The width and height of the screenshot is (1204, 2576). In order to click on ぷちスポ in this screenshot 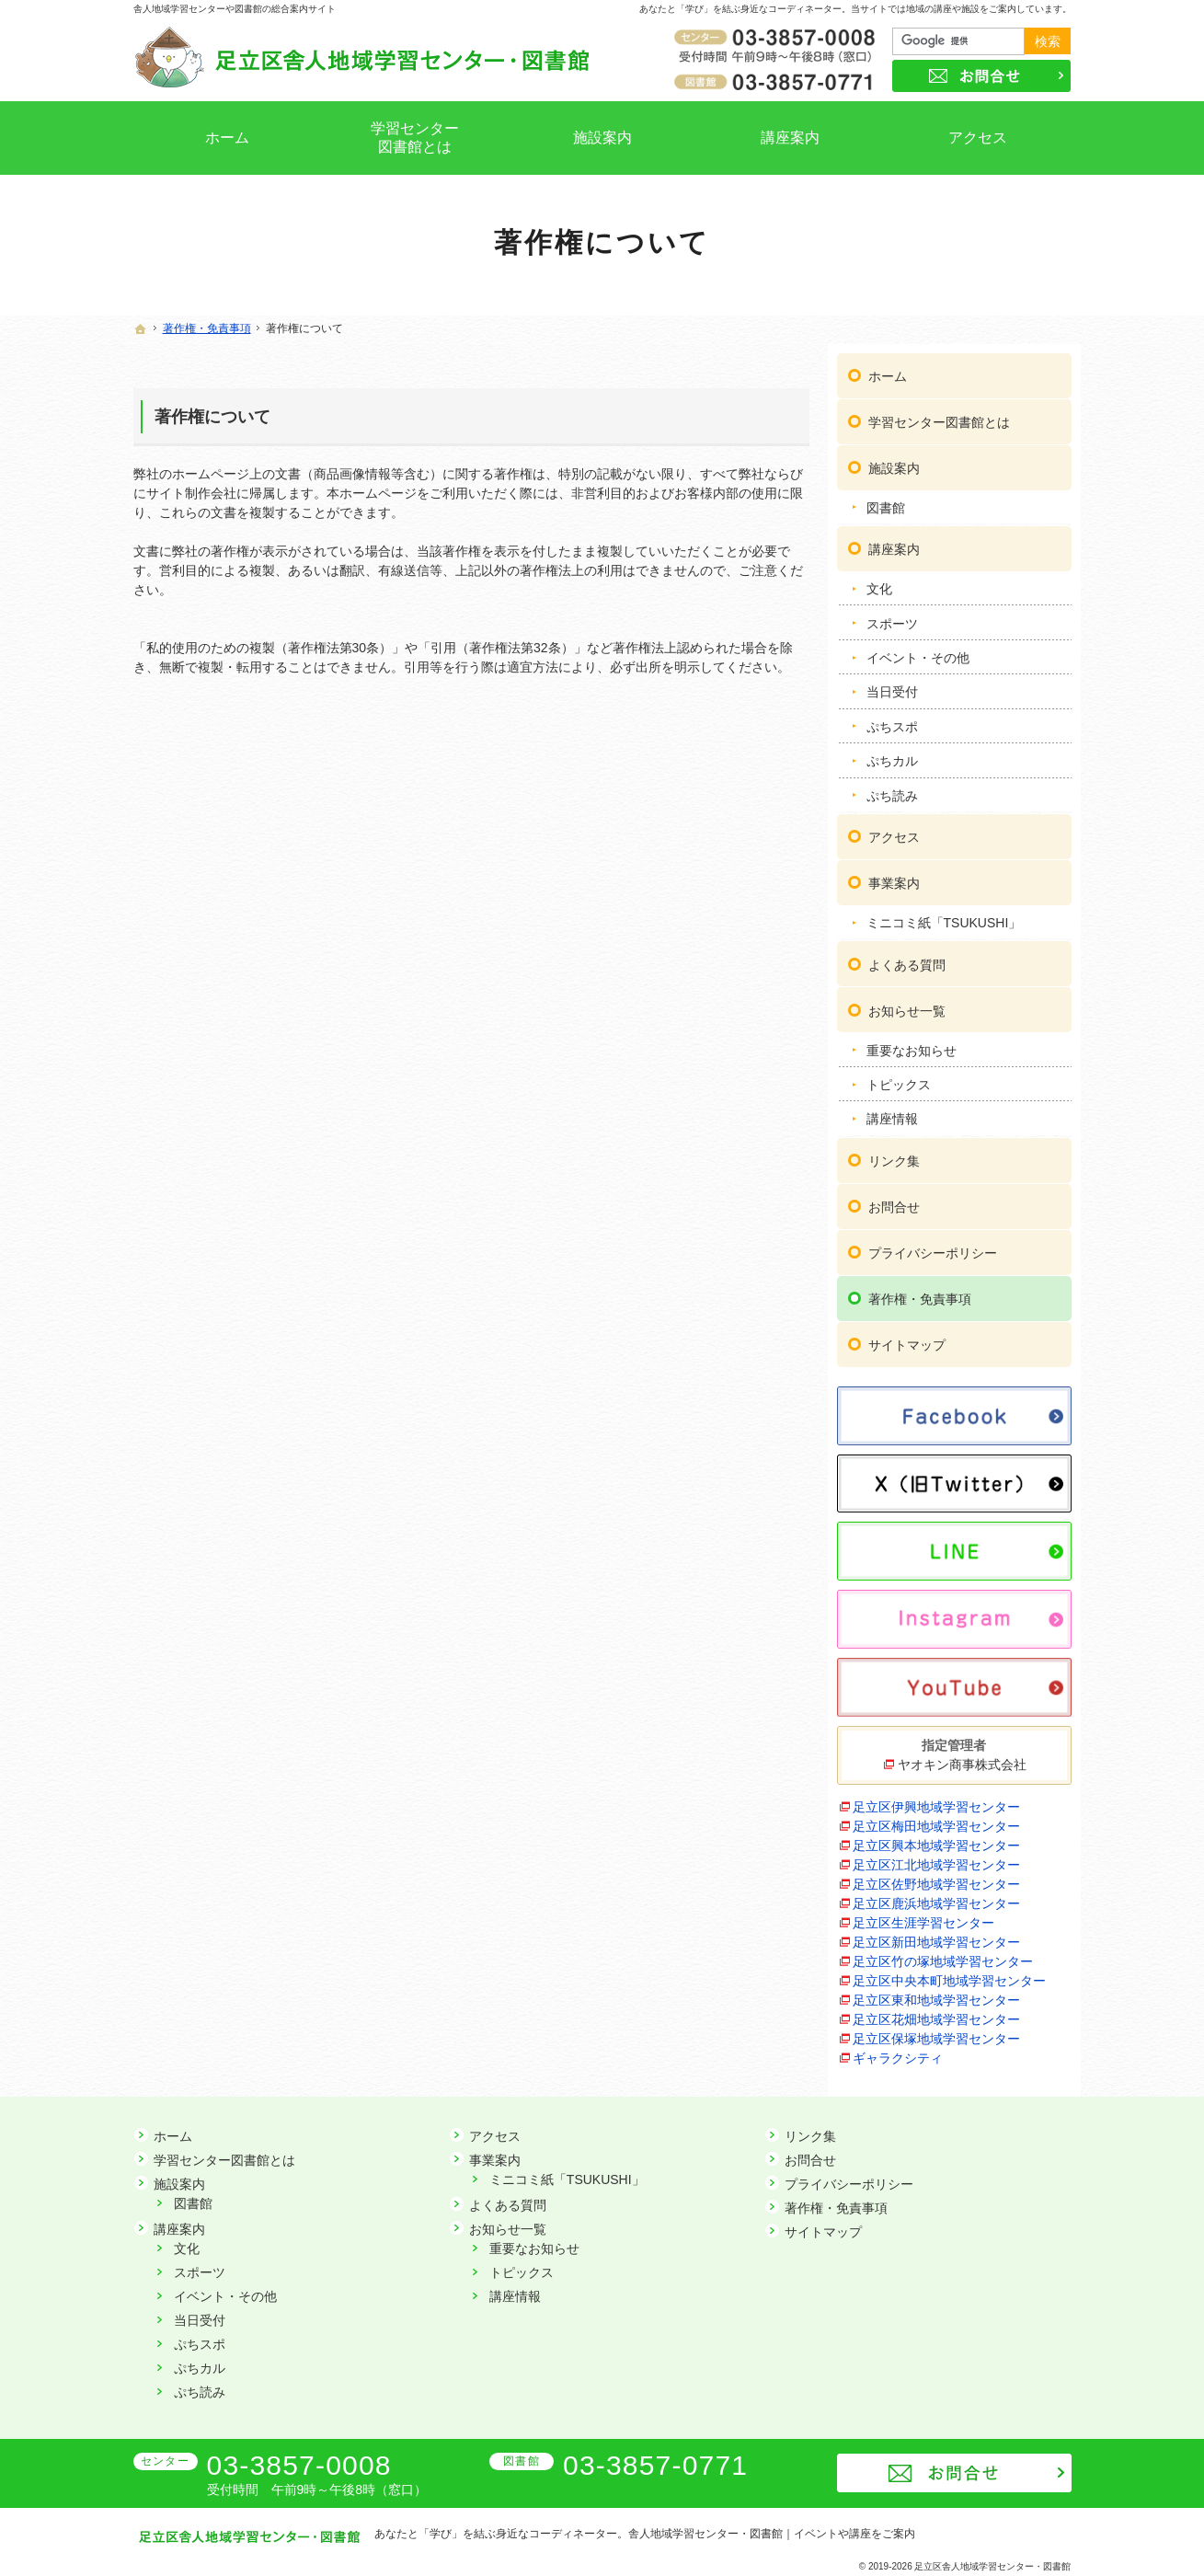, I will do `click(892, 717)`.